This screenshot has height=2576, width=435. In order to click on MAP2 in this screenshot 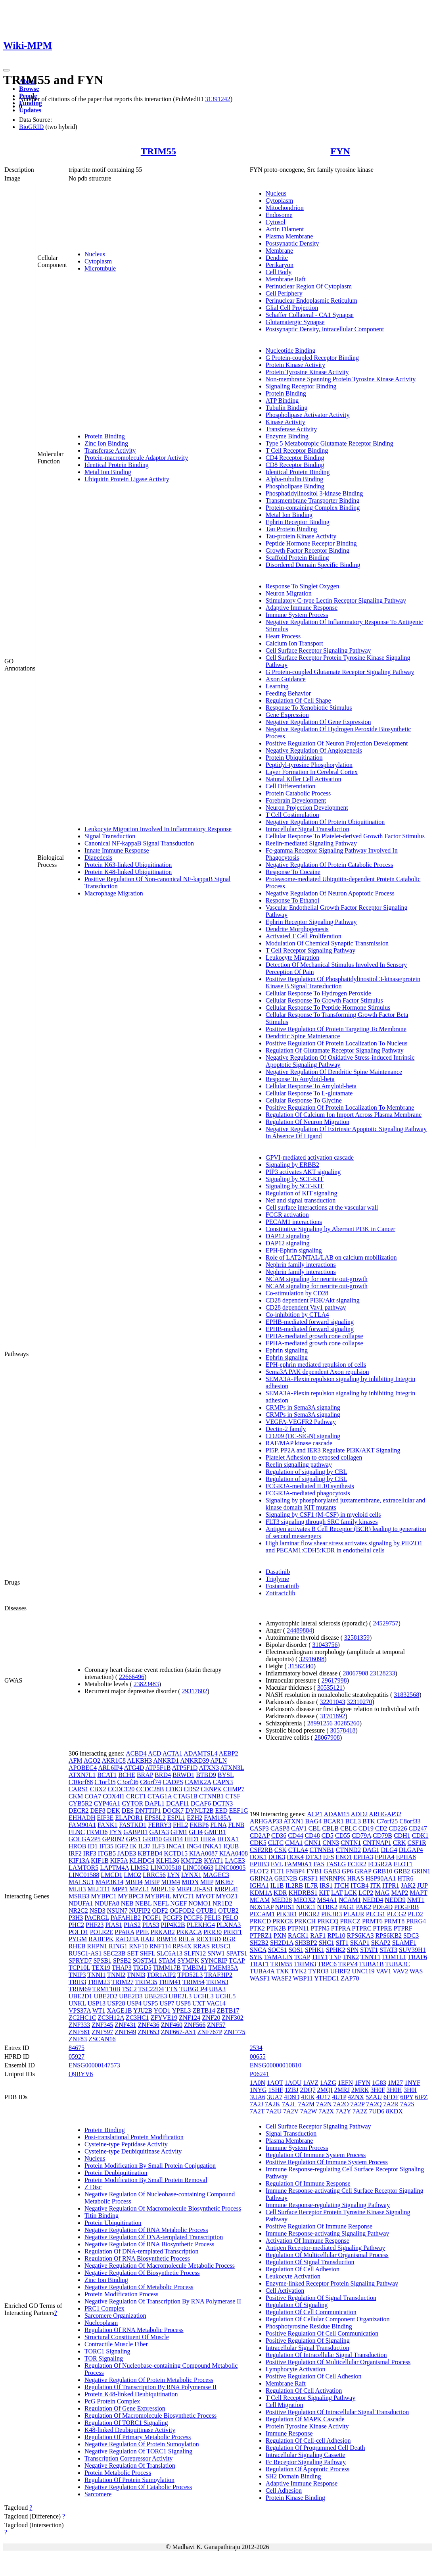, I will do `click(399, 1892)`.